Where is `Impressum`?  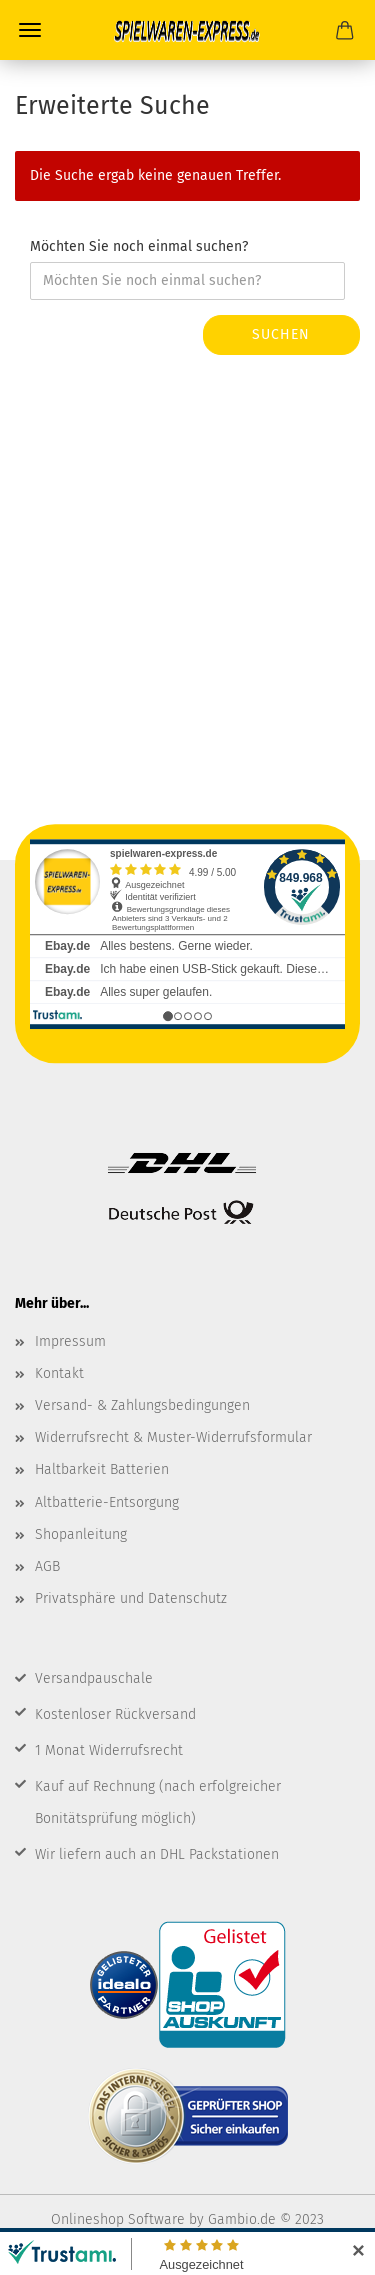
Impressum is located at coordinates (70, 1341).